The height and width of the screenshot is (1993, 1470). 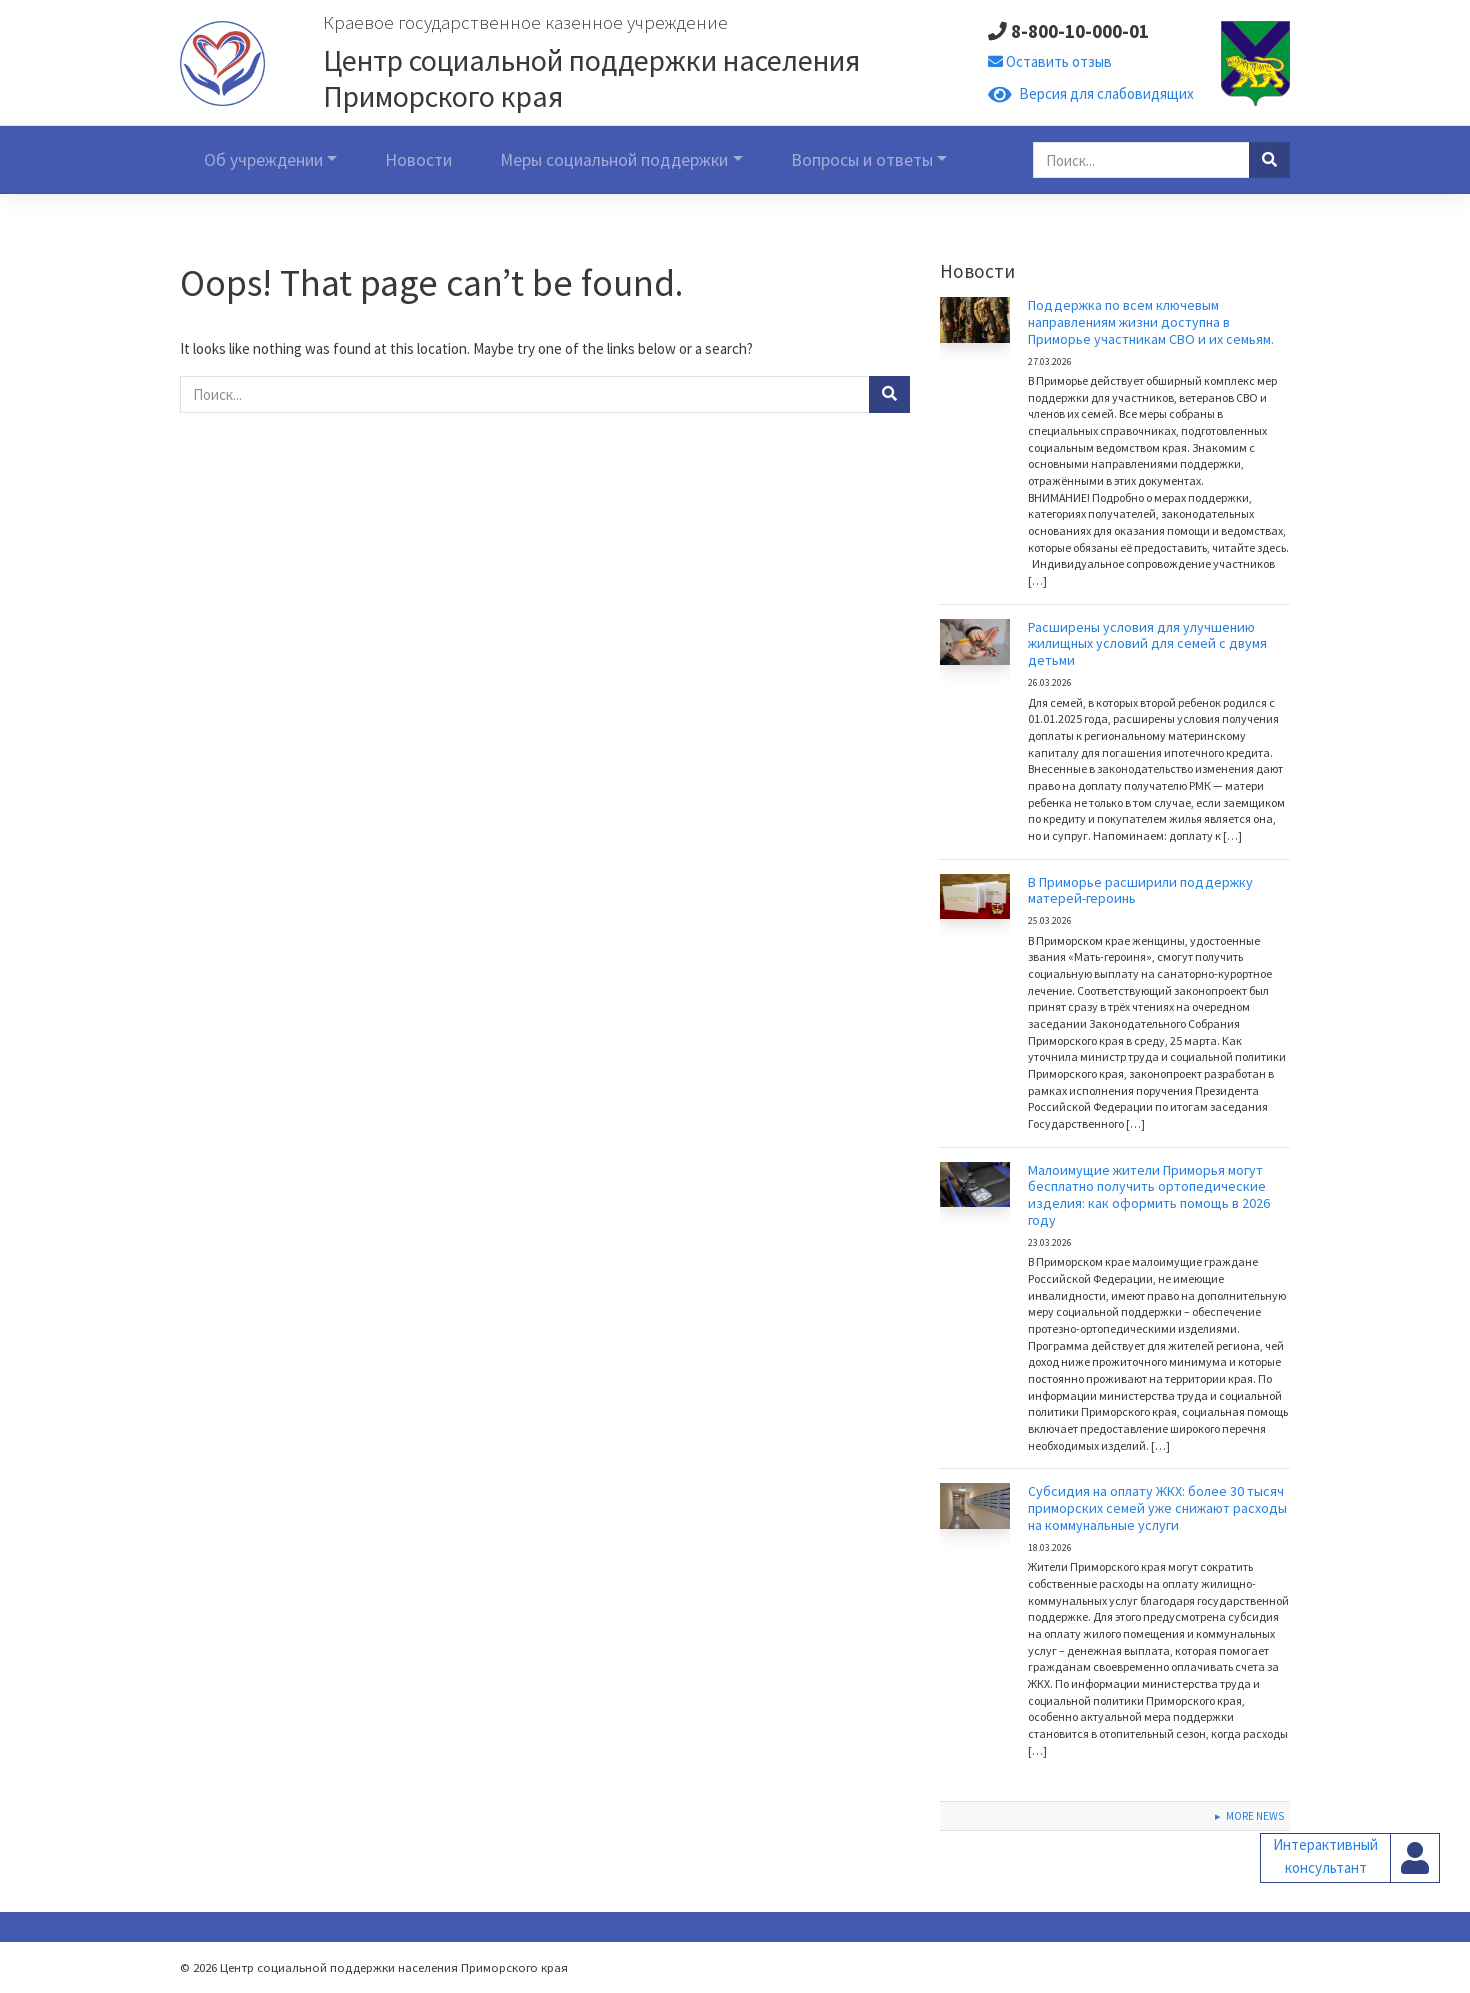 I want to click on Субсидия на оплату ЖКХ: более 30 тысяч приморских семей уже снижают расходы на коммунальные услуги, so click(x=1157, y=1508).